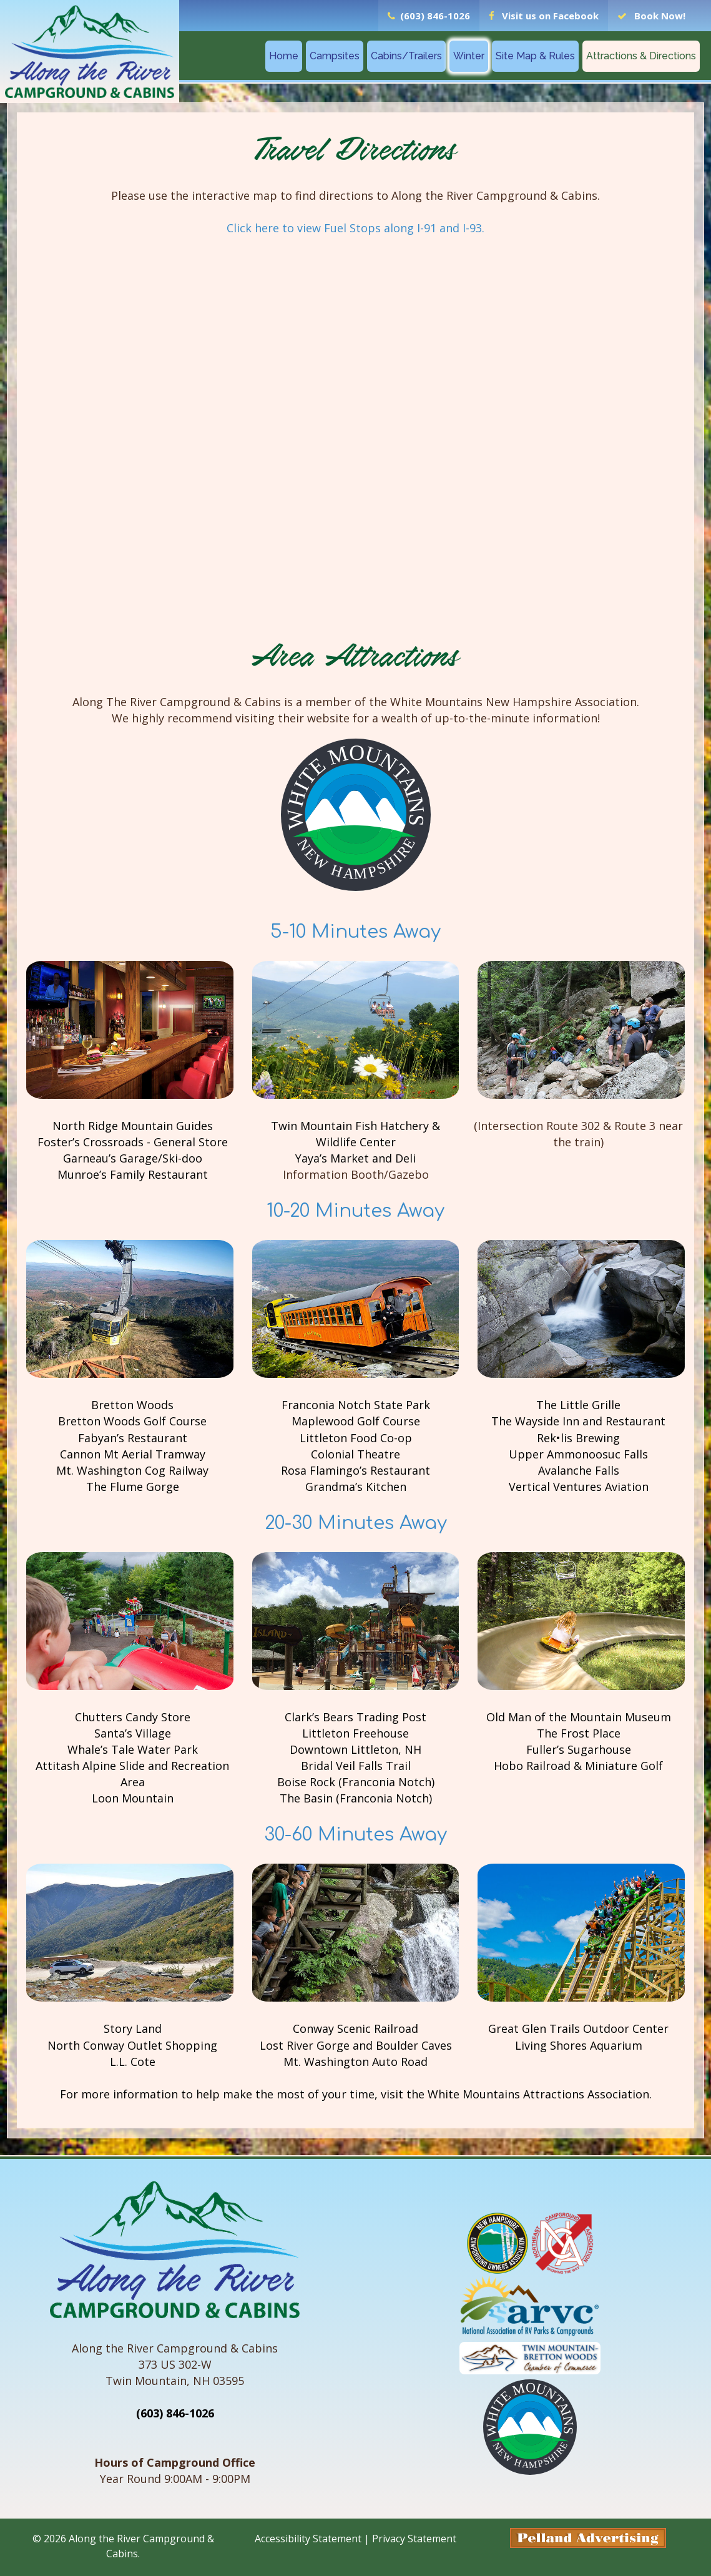  I want to click on The Flume Gorge, so click(132, 1487).